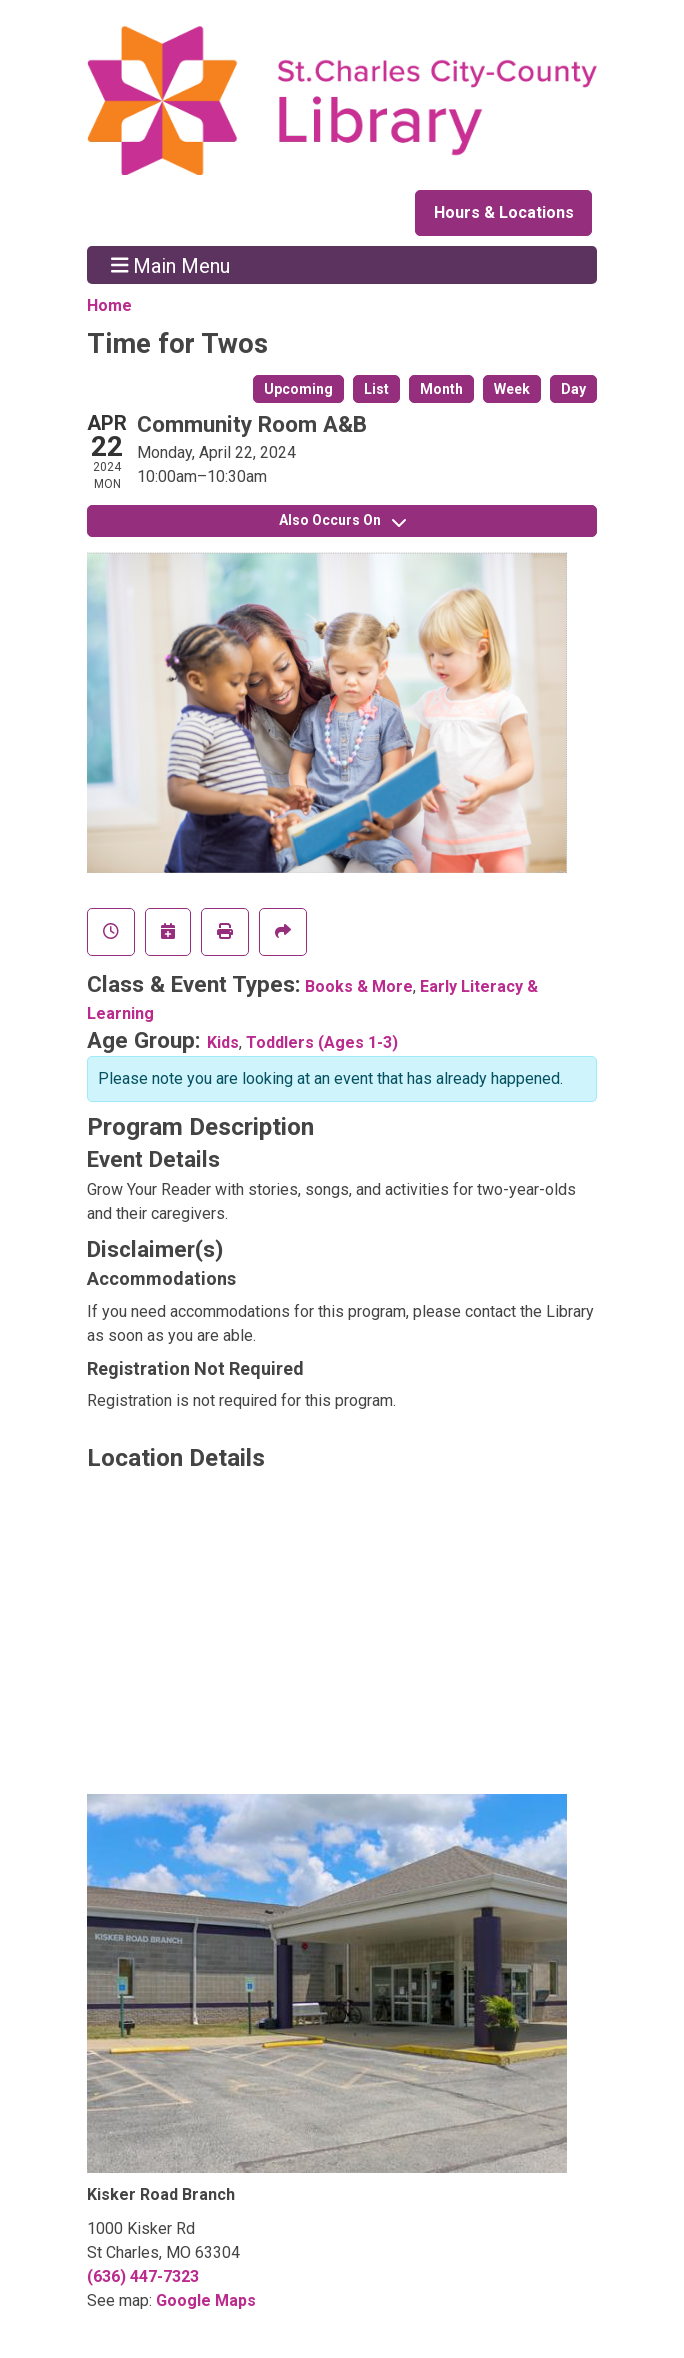  What do you see at coordinates (171, 265) in the screenshot?
I see `Main Menu` at bounding box center [171, 265].